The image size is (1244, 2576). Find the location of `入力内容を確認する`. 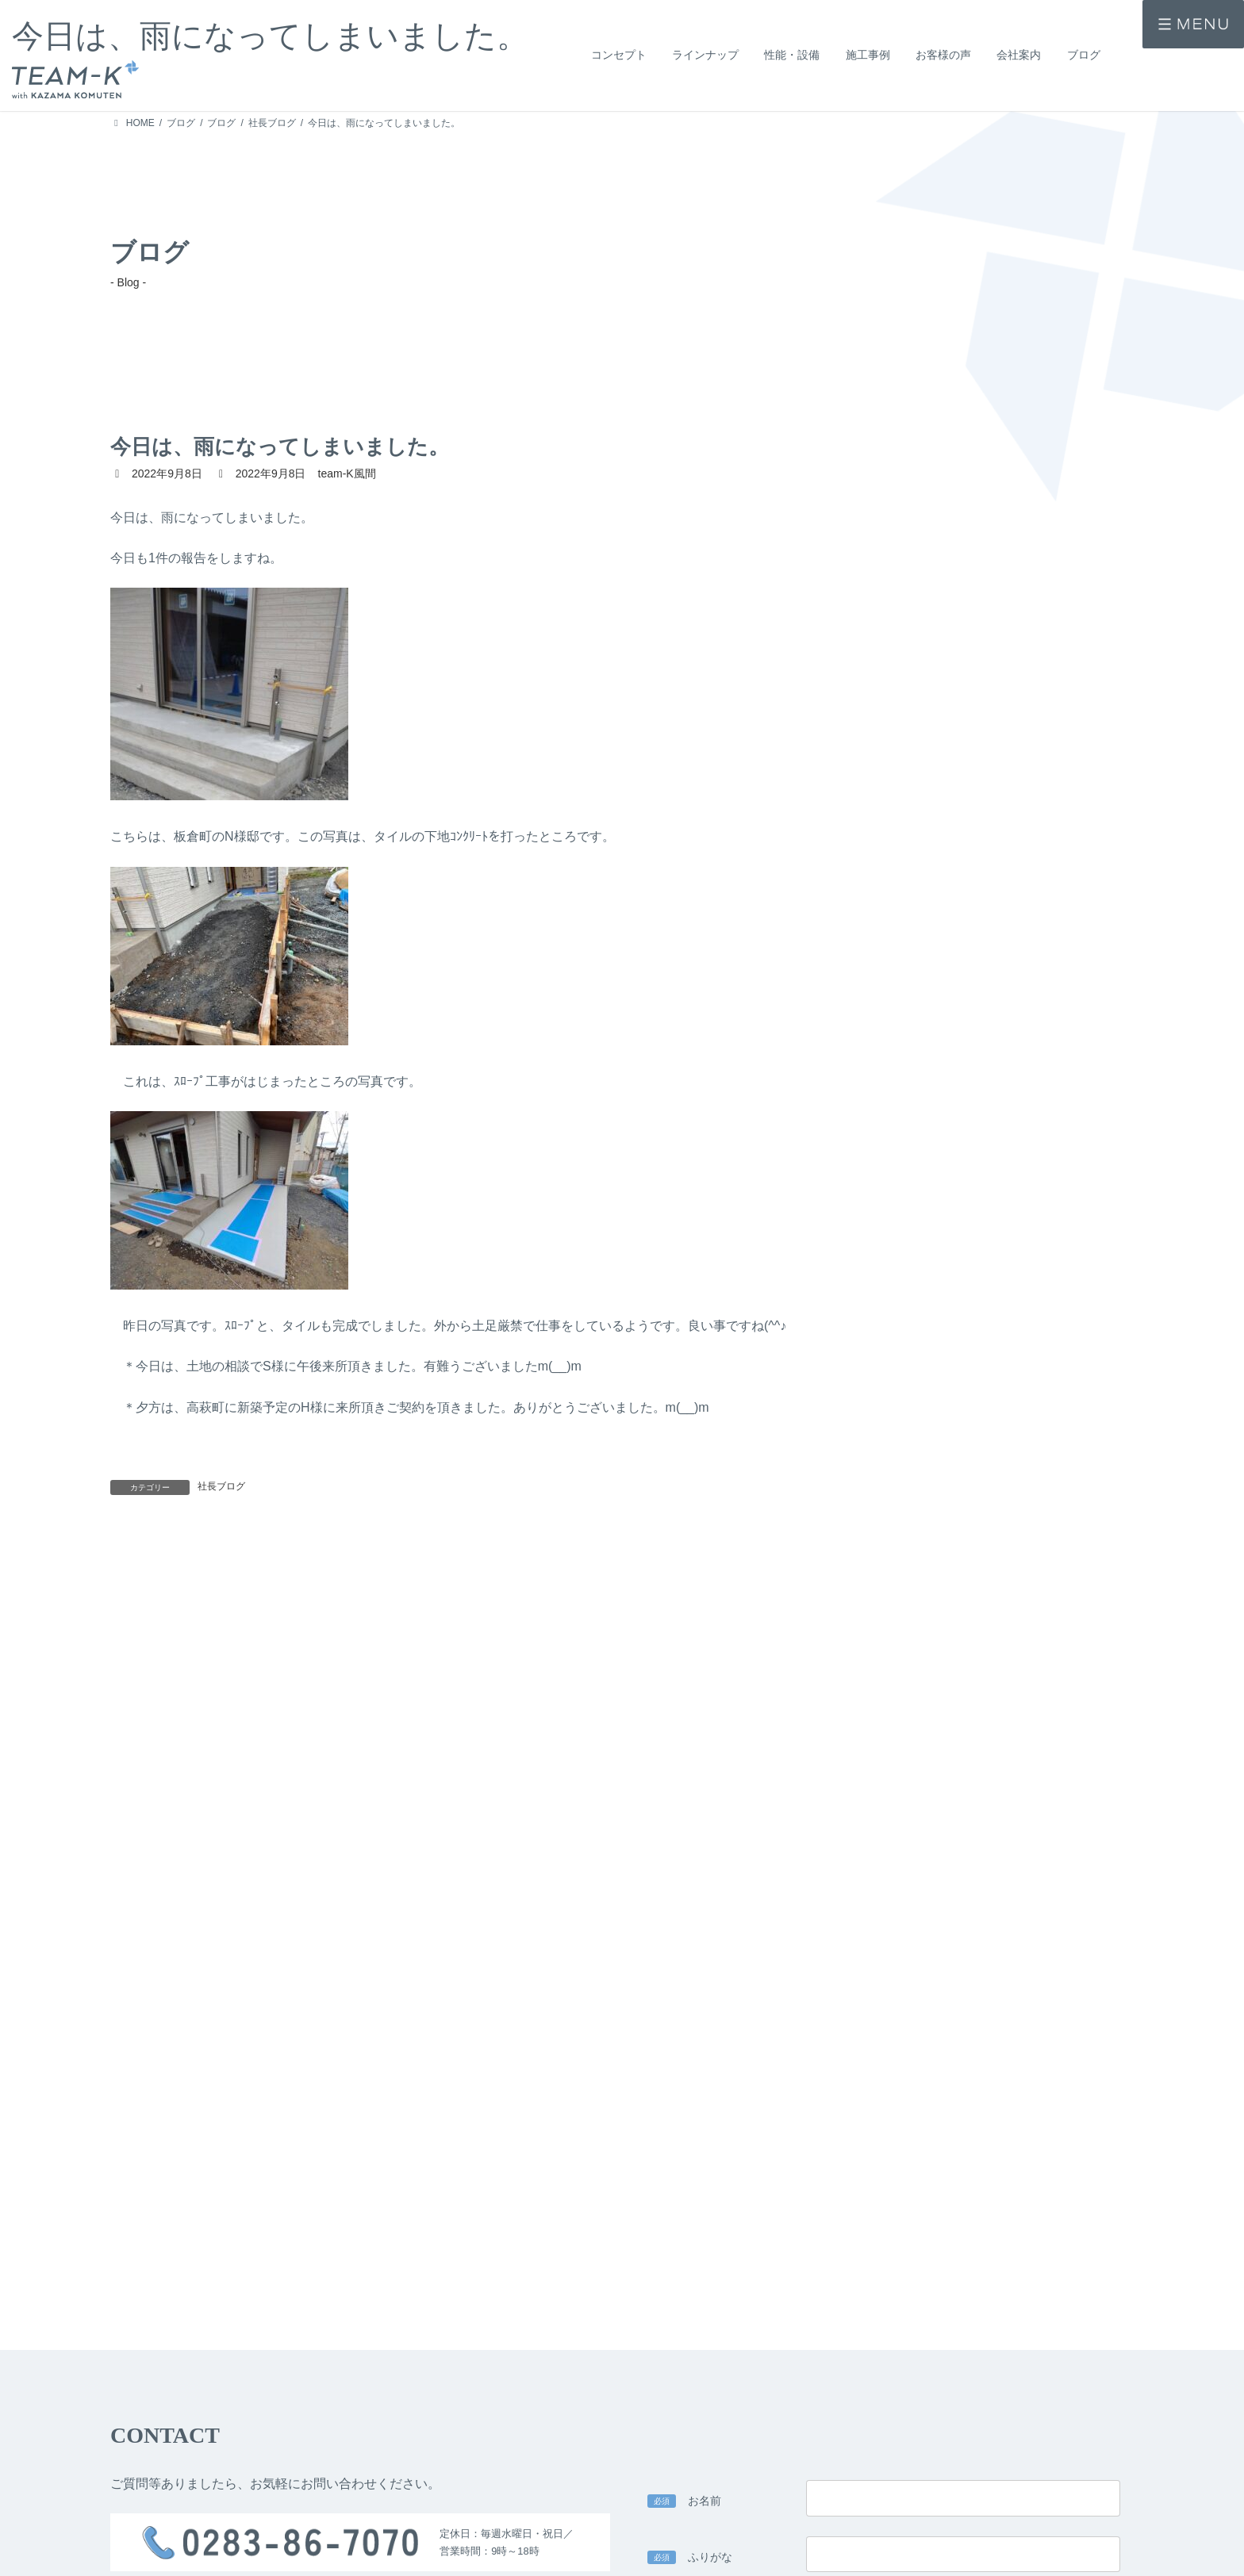

入力内容を確認する is located at coordinates (884, 2361).